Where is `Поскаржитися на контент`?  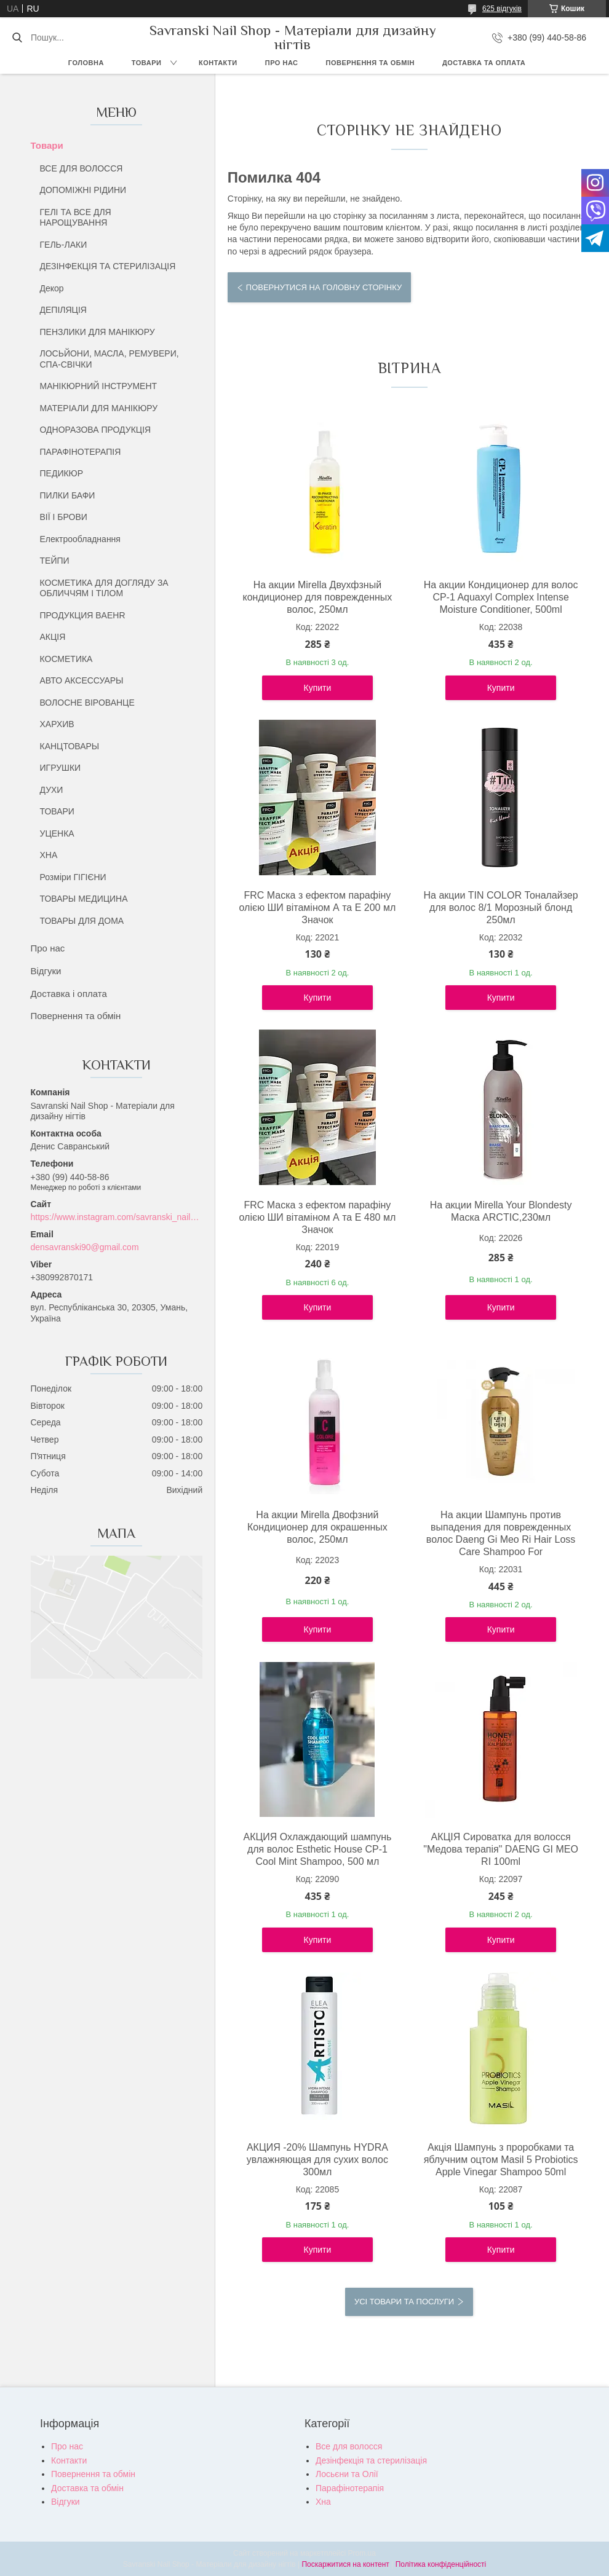
Поскаржитися на контент is located at coordinates (345, 2564).